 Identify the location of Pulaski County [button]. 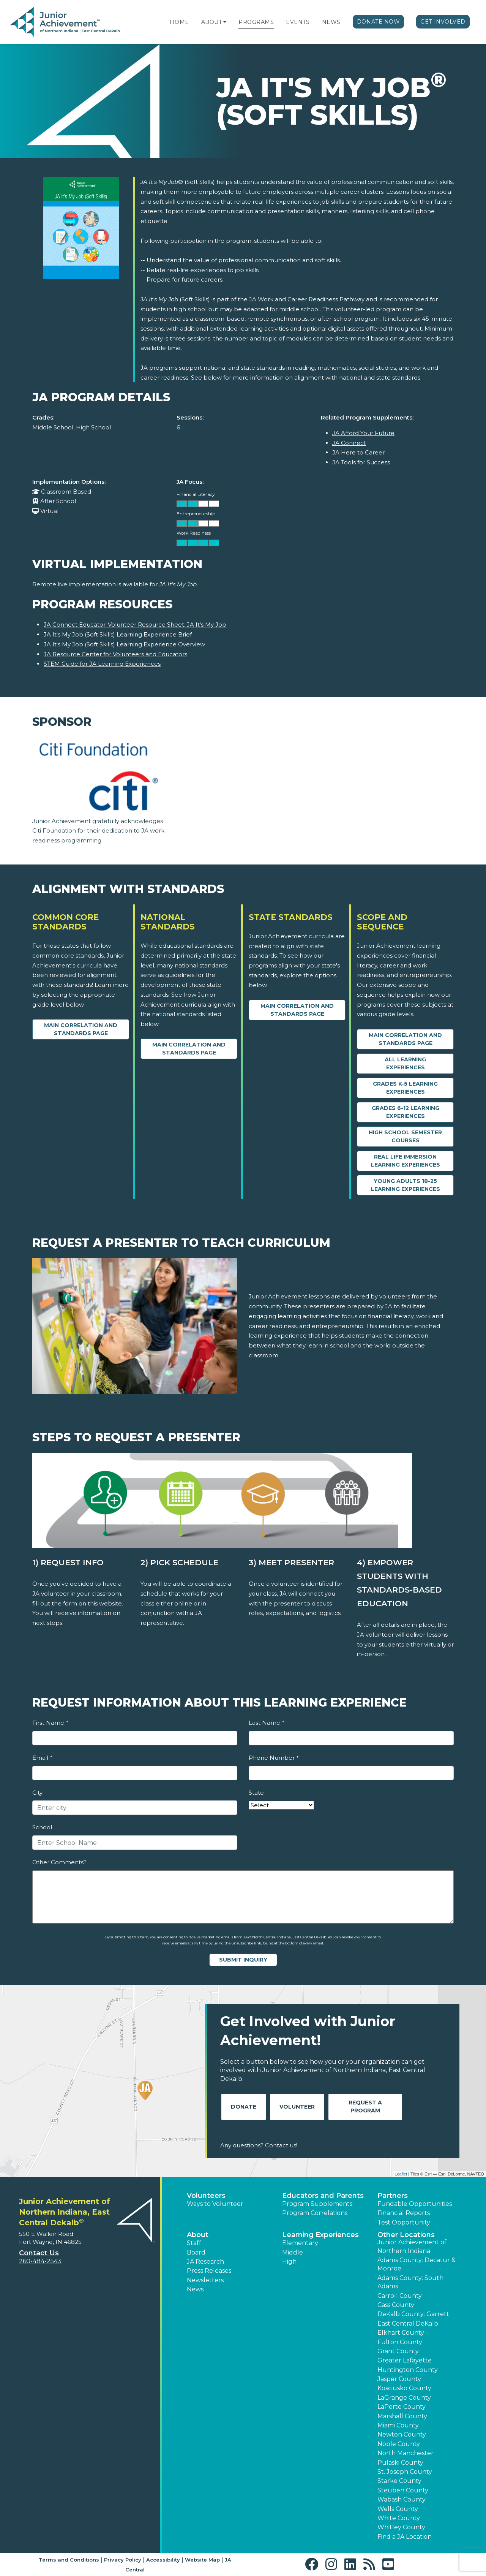
(400, 2462).